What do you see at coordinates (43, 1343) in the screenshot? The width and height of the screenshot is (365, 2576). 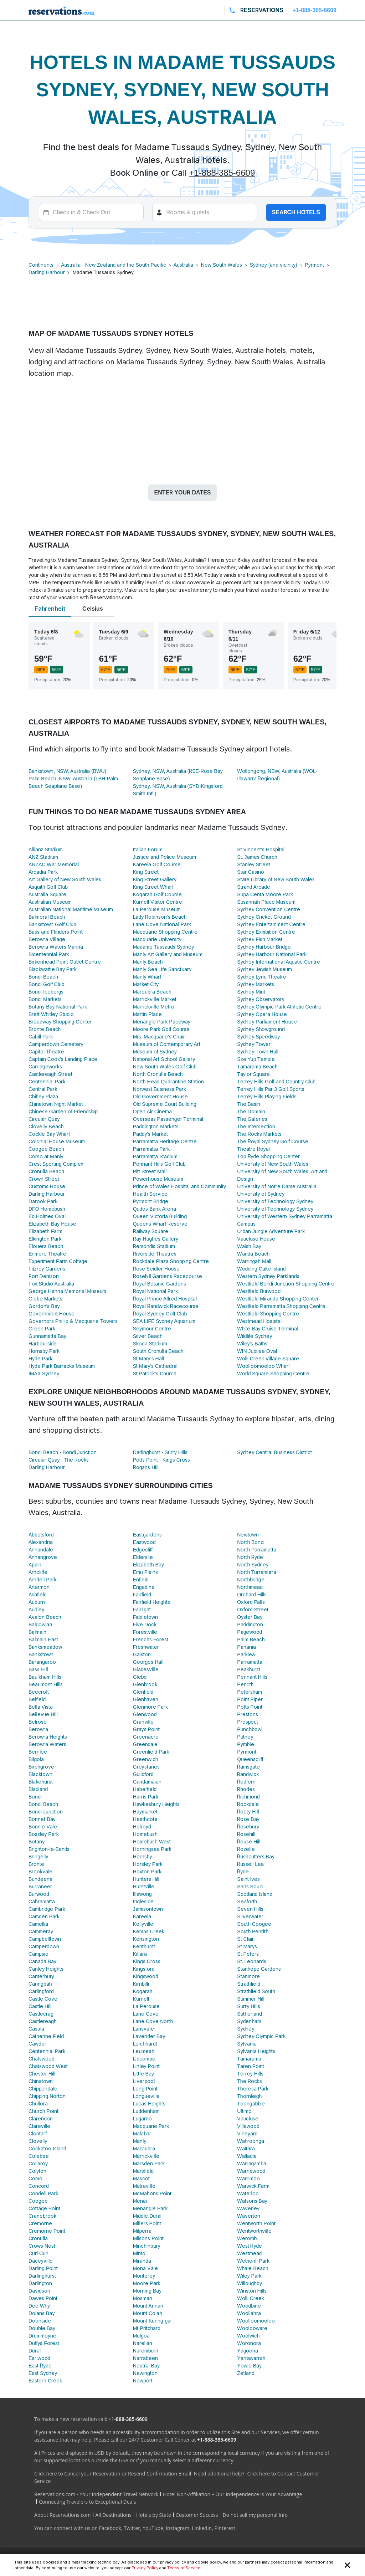 I see `Harbourside` at bounding box center [43, 1343].